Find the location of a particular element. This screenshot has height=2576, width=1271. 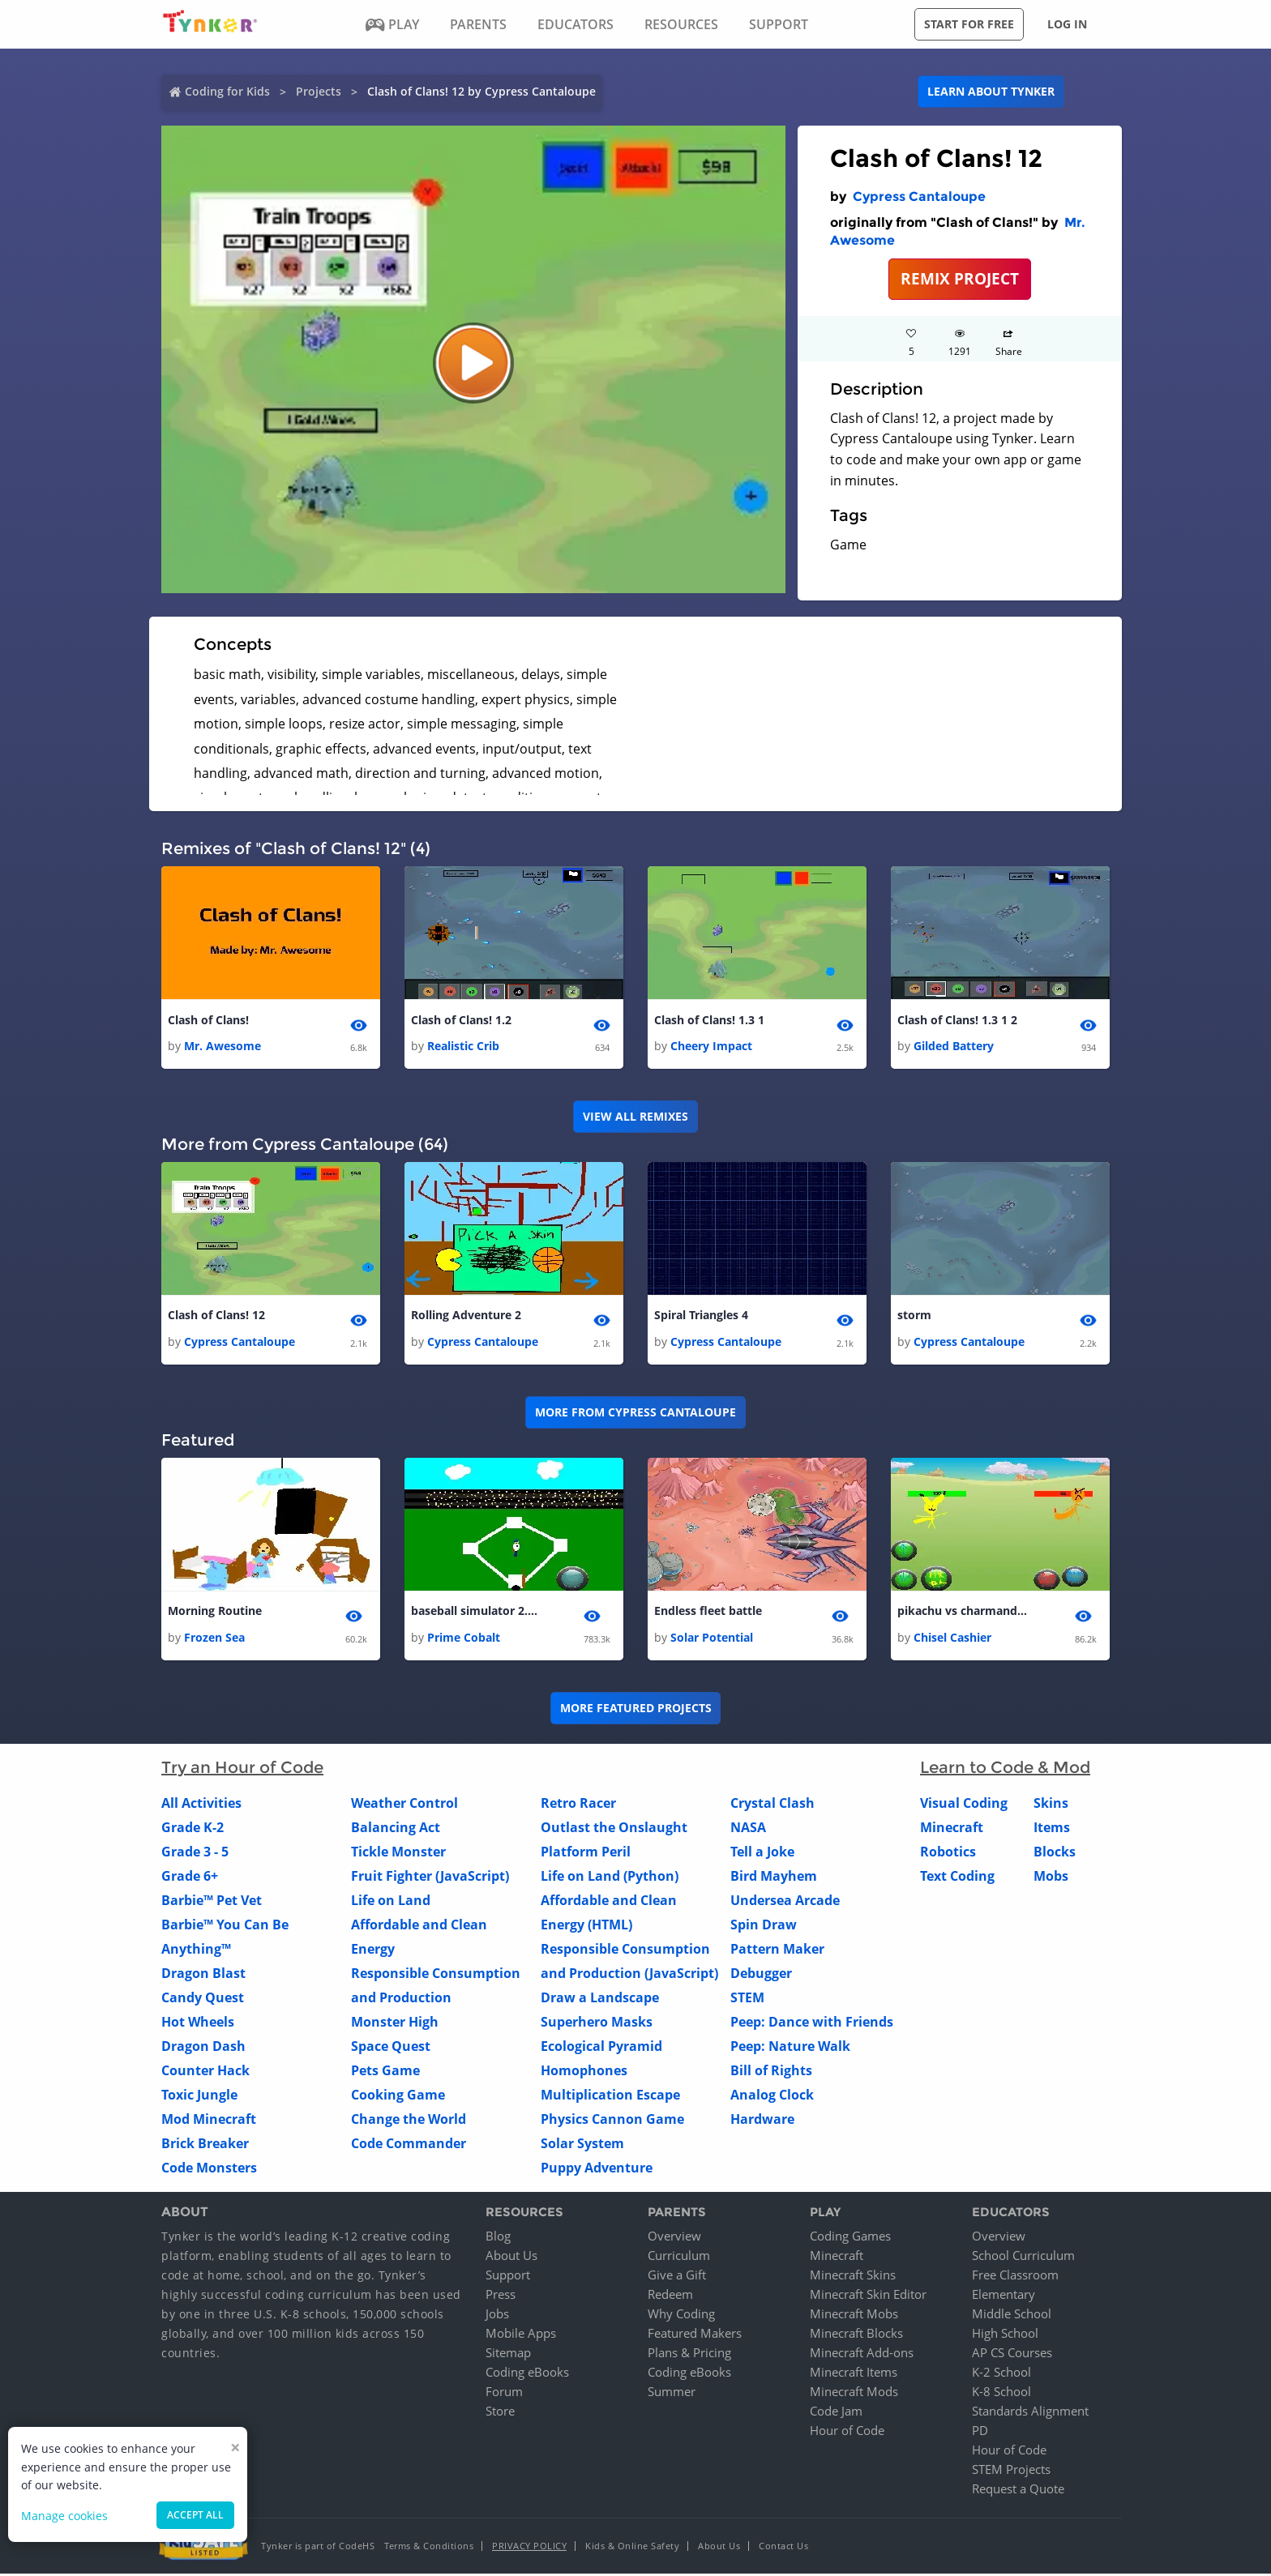

About Us is located at coordinates (511, 2257).